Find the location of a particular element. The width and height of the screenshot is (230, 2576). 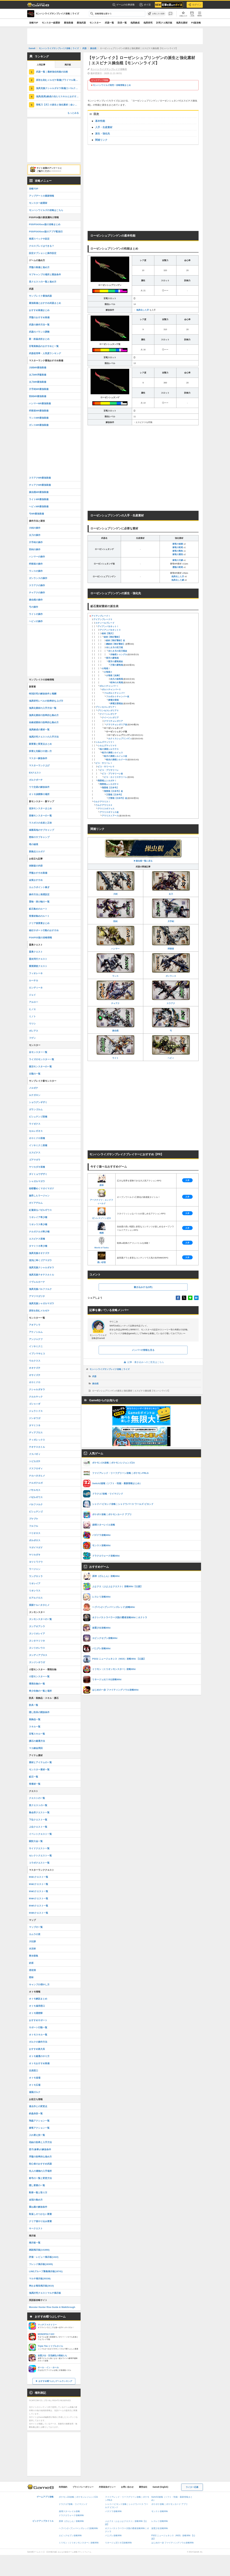

フルボルトチャンバー改 is located at coordinates (117, 696).